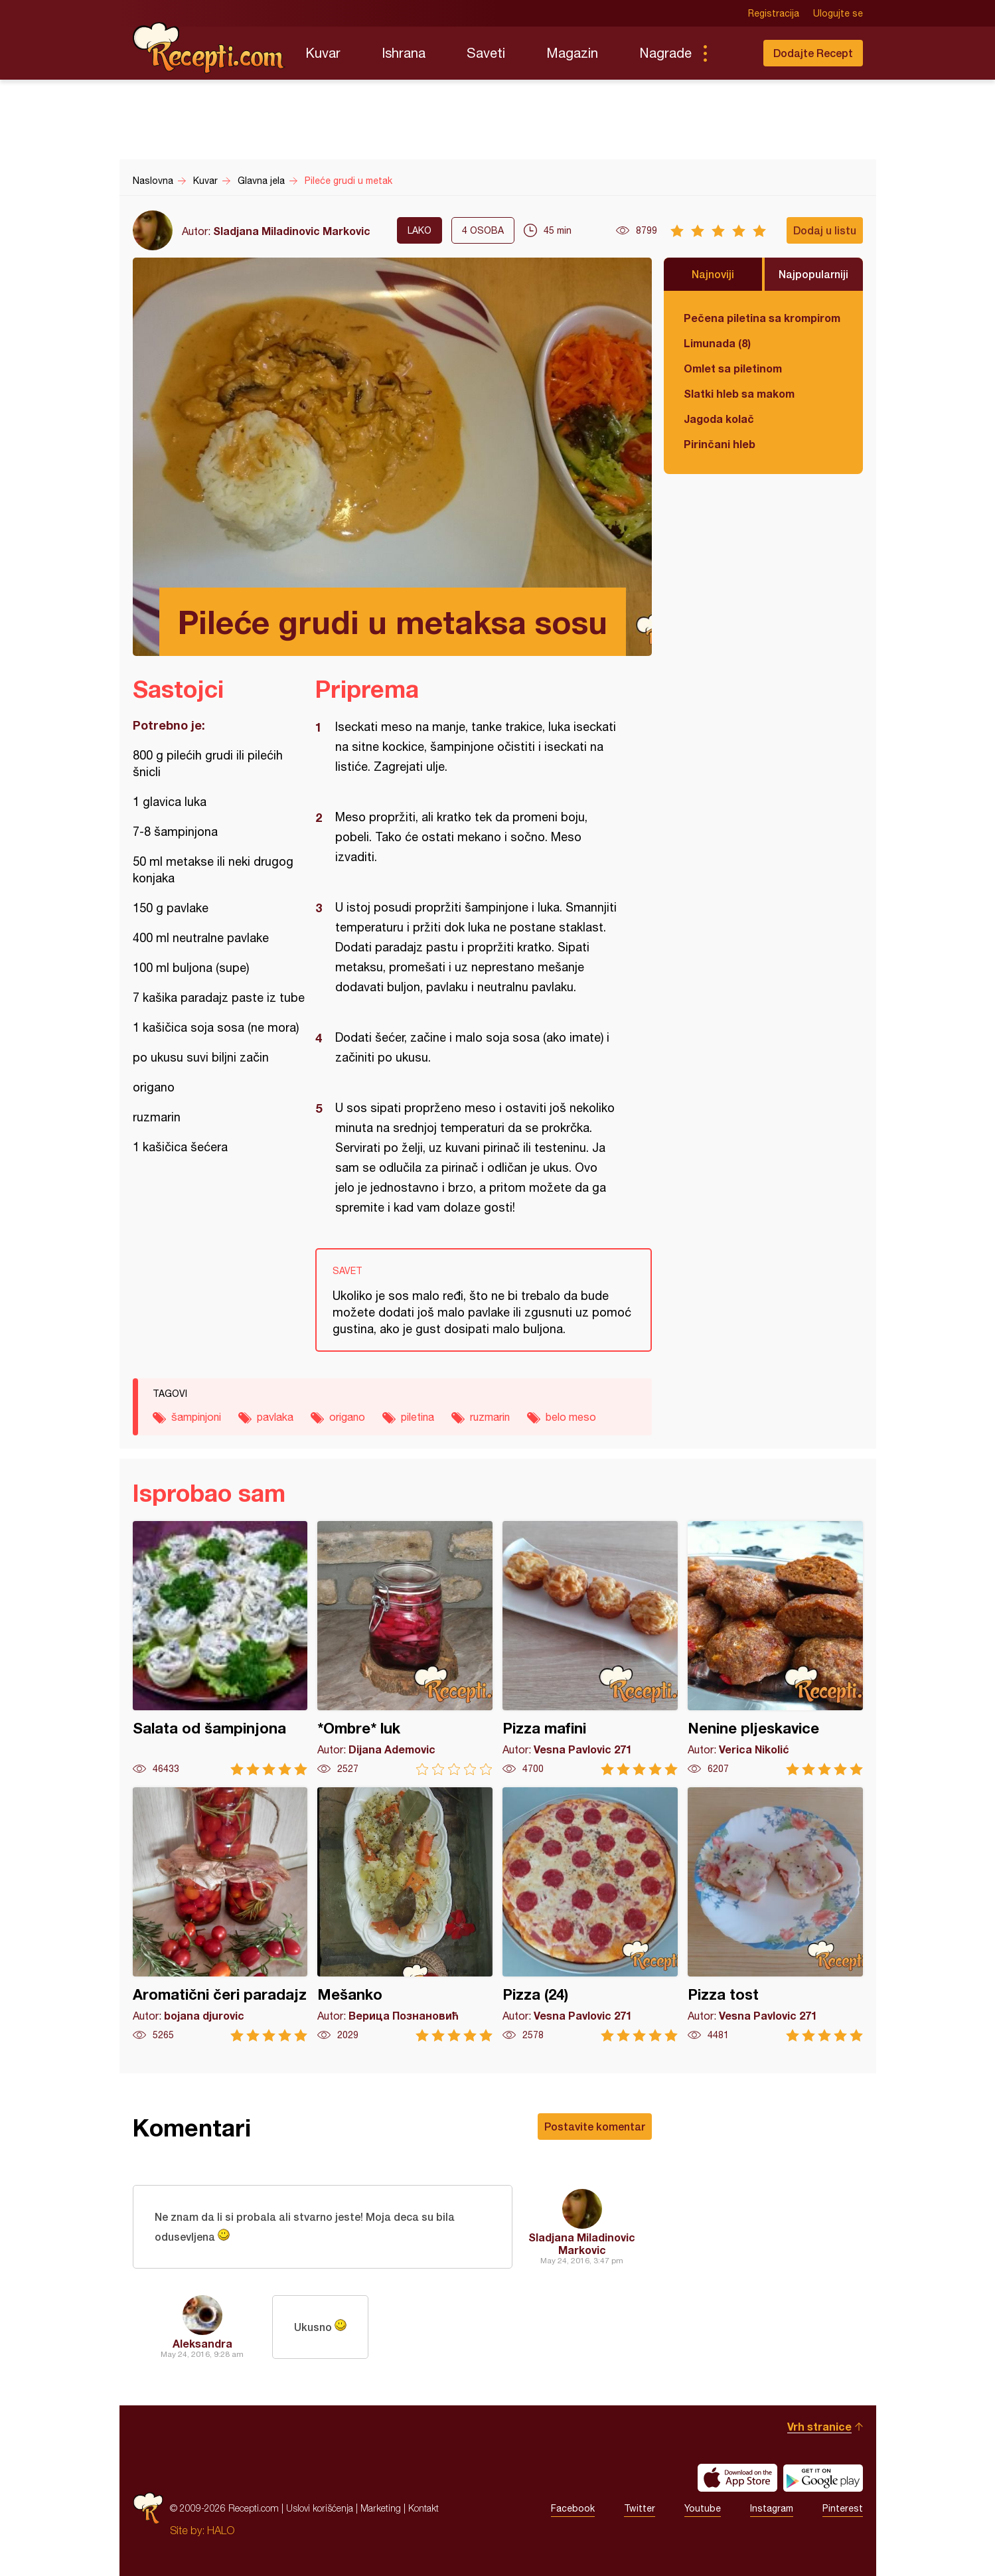  Describe the element at coordinates (813, 52) in the screenshot. I see `Dodajte Recept` at that location.